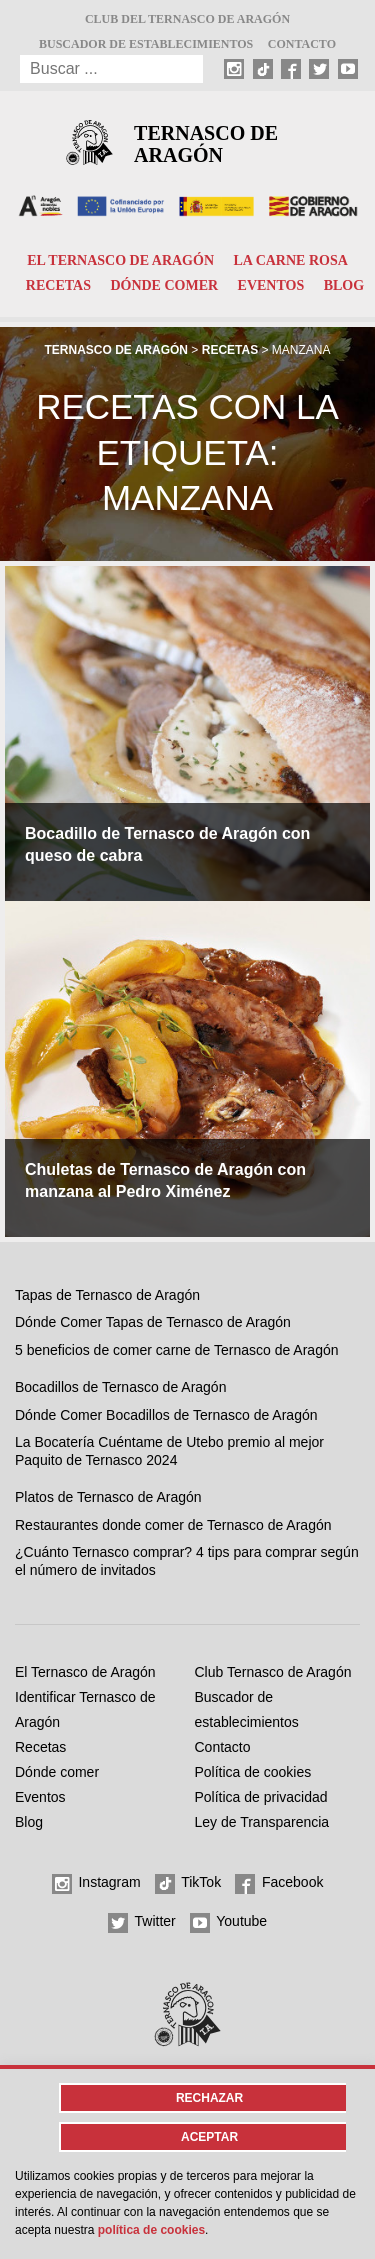 The width and height of the screenshot is (375, 2259). Describe the element at coordinates (206, 144) in the screenshot. I see `Ternasco de Aragón` at that location.